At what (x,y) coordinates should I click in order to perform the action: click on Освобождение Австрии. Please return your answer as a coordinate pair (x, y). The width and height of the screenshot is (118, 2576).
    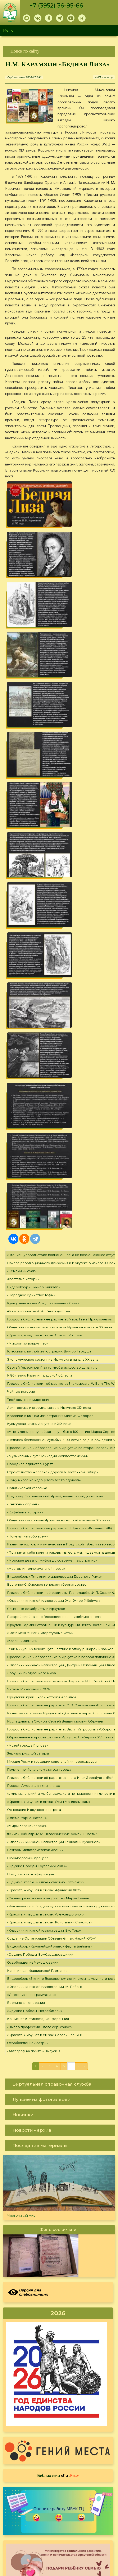
    Looking at the image, I should click on (28, 1597).